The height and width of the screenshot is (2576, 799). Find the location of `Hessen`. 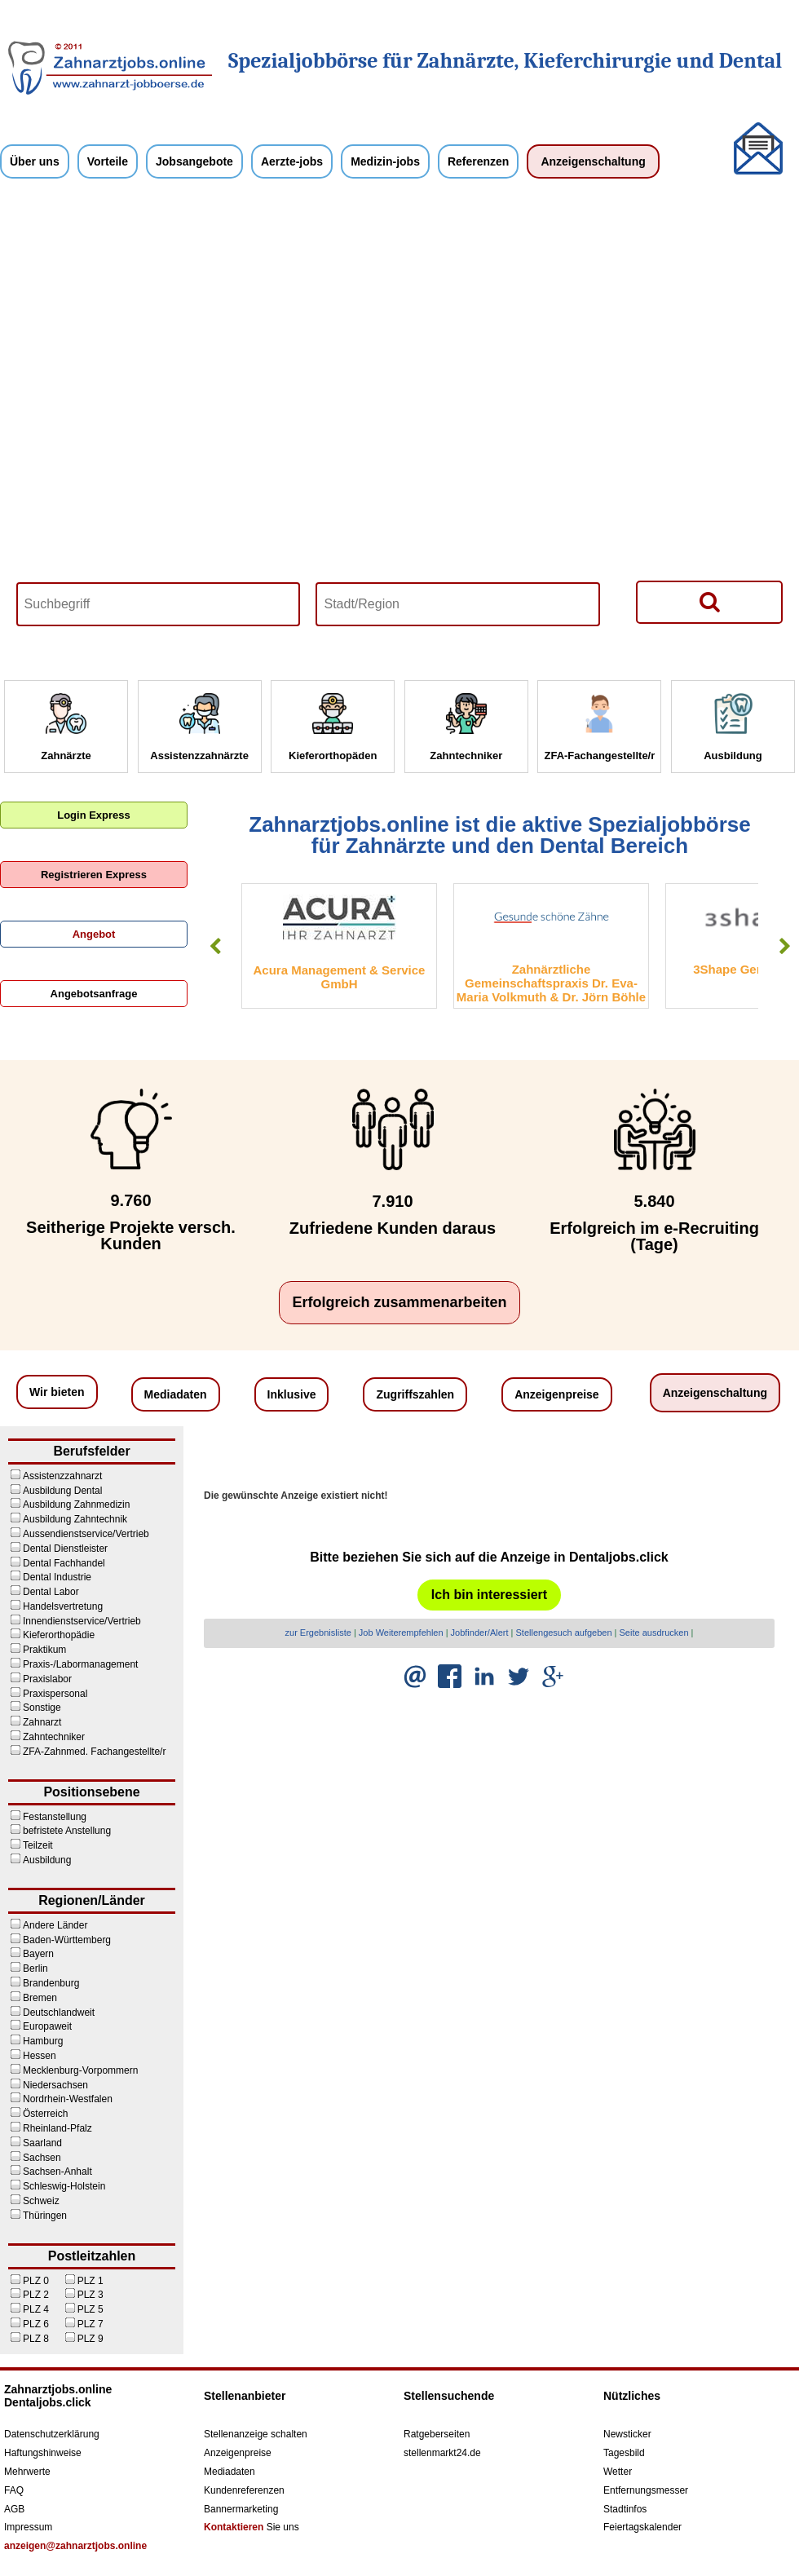

Hessen is located at coordinates (39, 2055).